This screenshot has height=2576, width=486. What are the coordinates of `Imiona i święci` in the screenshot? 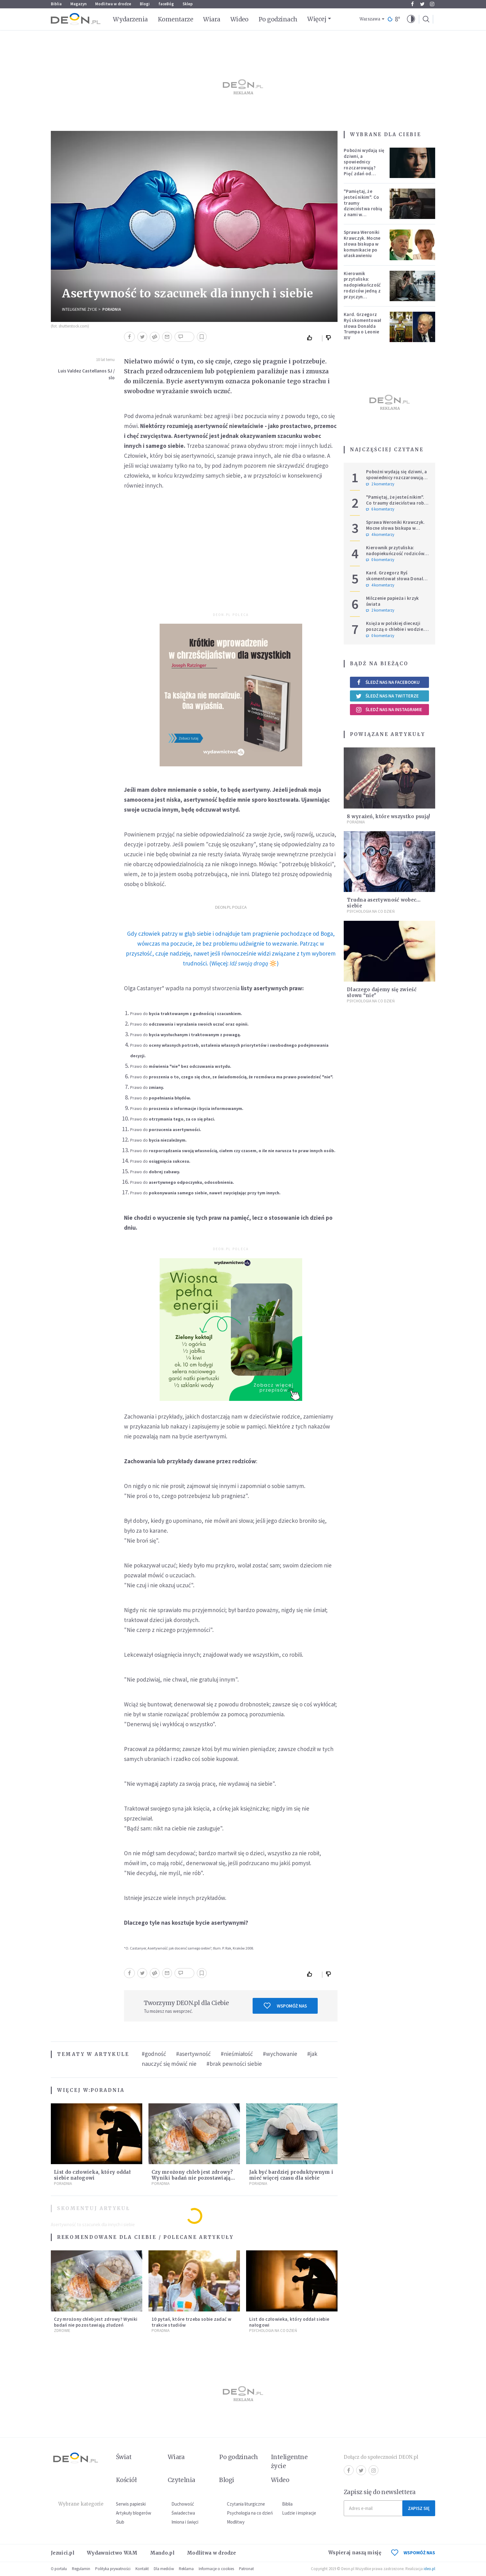 It's located at (184, 2522).